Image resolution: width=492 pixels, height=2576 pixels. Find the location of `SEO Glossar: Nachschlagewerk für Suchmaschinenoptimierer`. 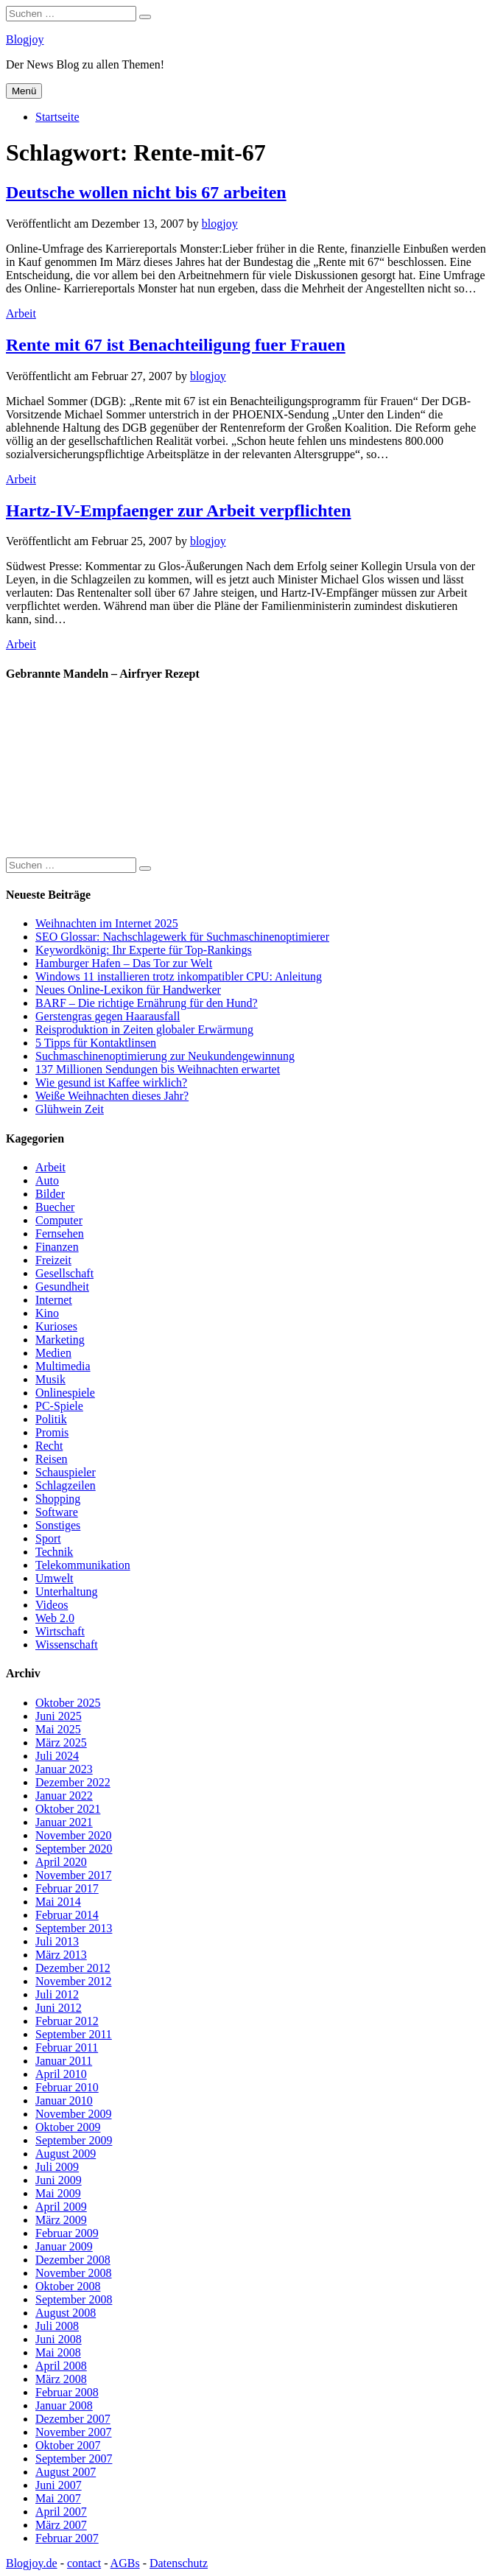

SEO Glossar: Nachschlagewerk für Suchmaschinenoptimierer is located at coordinates (182, 936).